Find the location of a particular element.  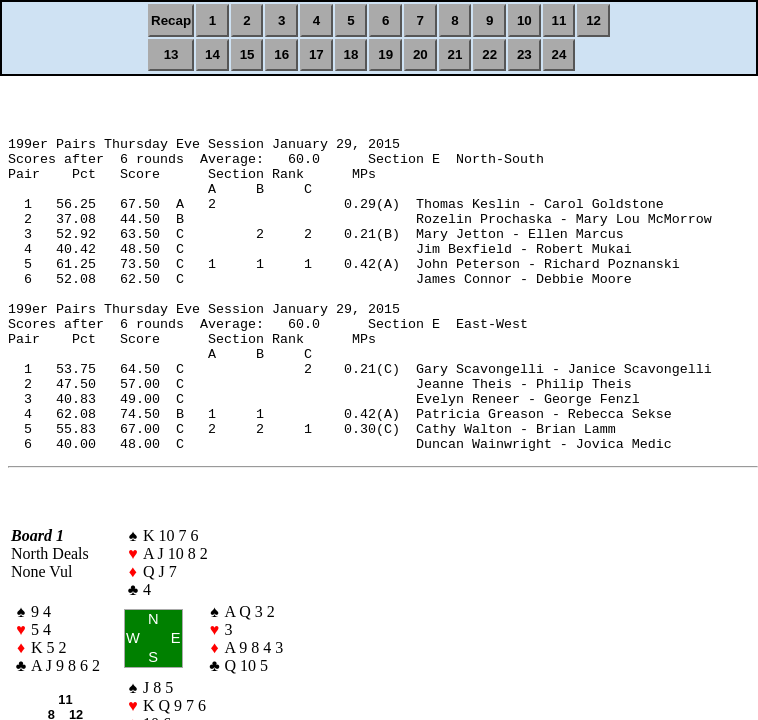

20 is located at coordinates (420, 54).